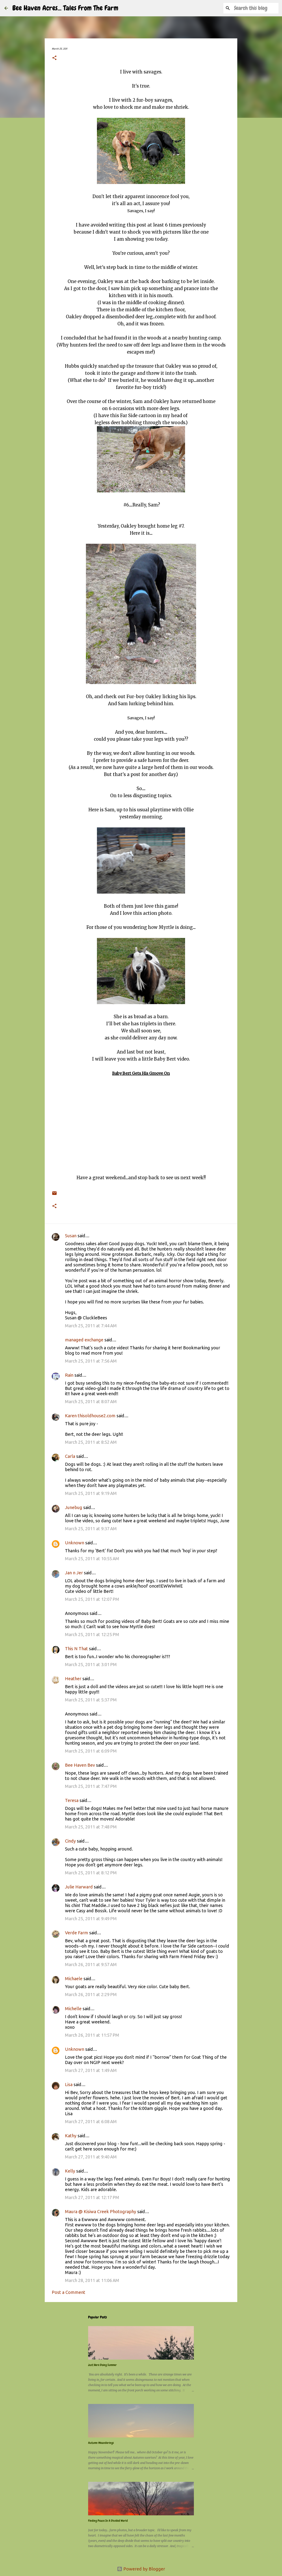 This screenshot has width=282, height=2576. Describe the element at coordinates (141, 2568) in the screenshot. I see `Powered by Blogger` at that location.